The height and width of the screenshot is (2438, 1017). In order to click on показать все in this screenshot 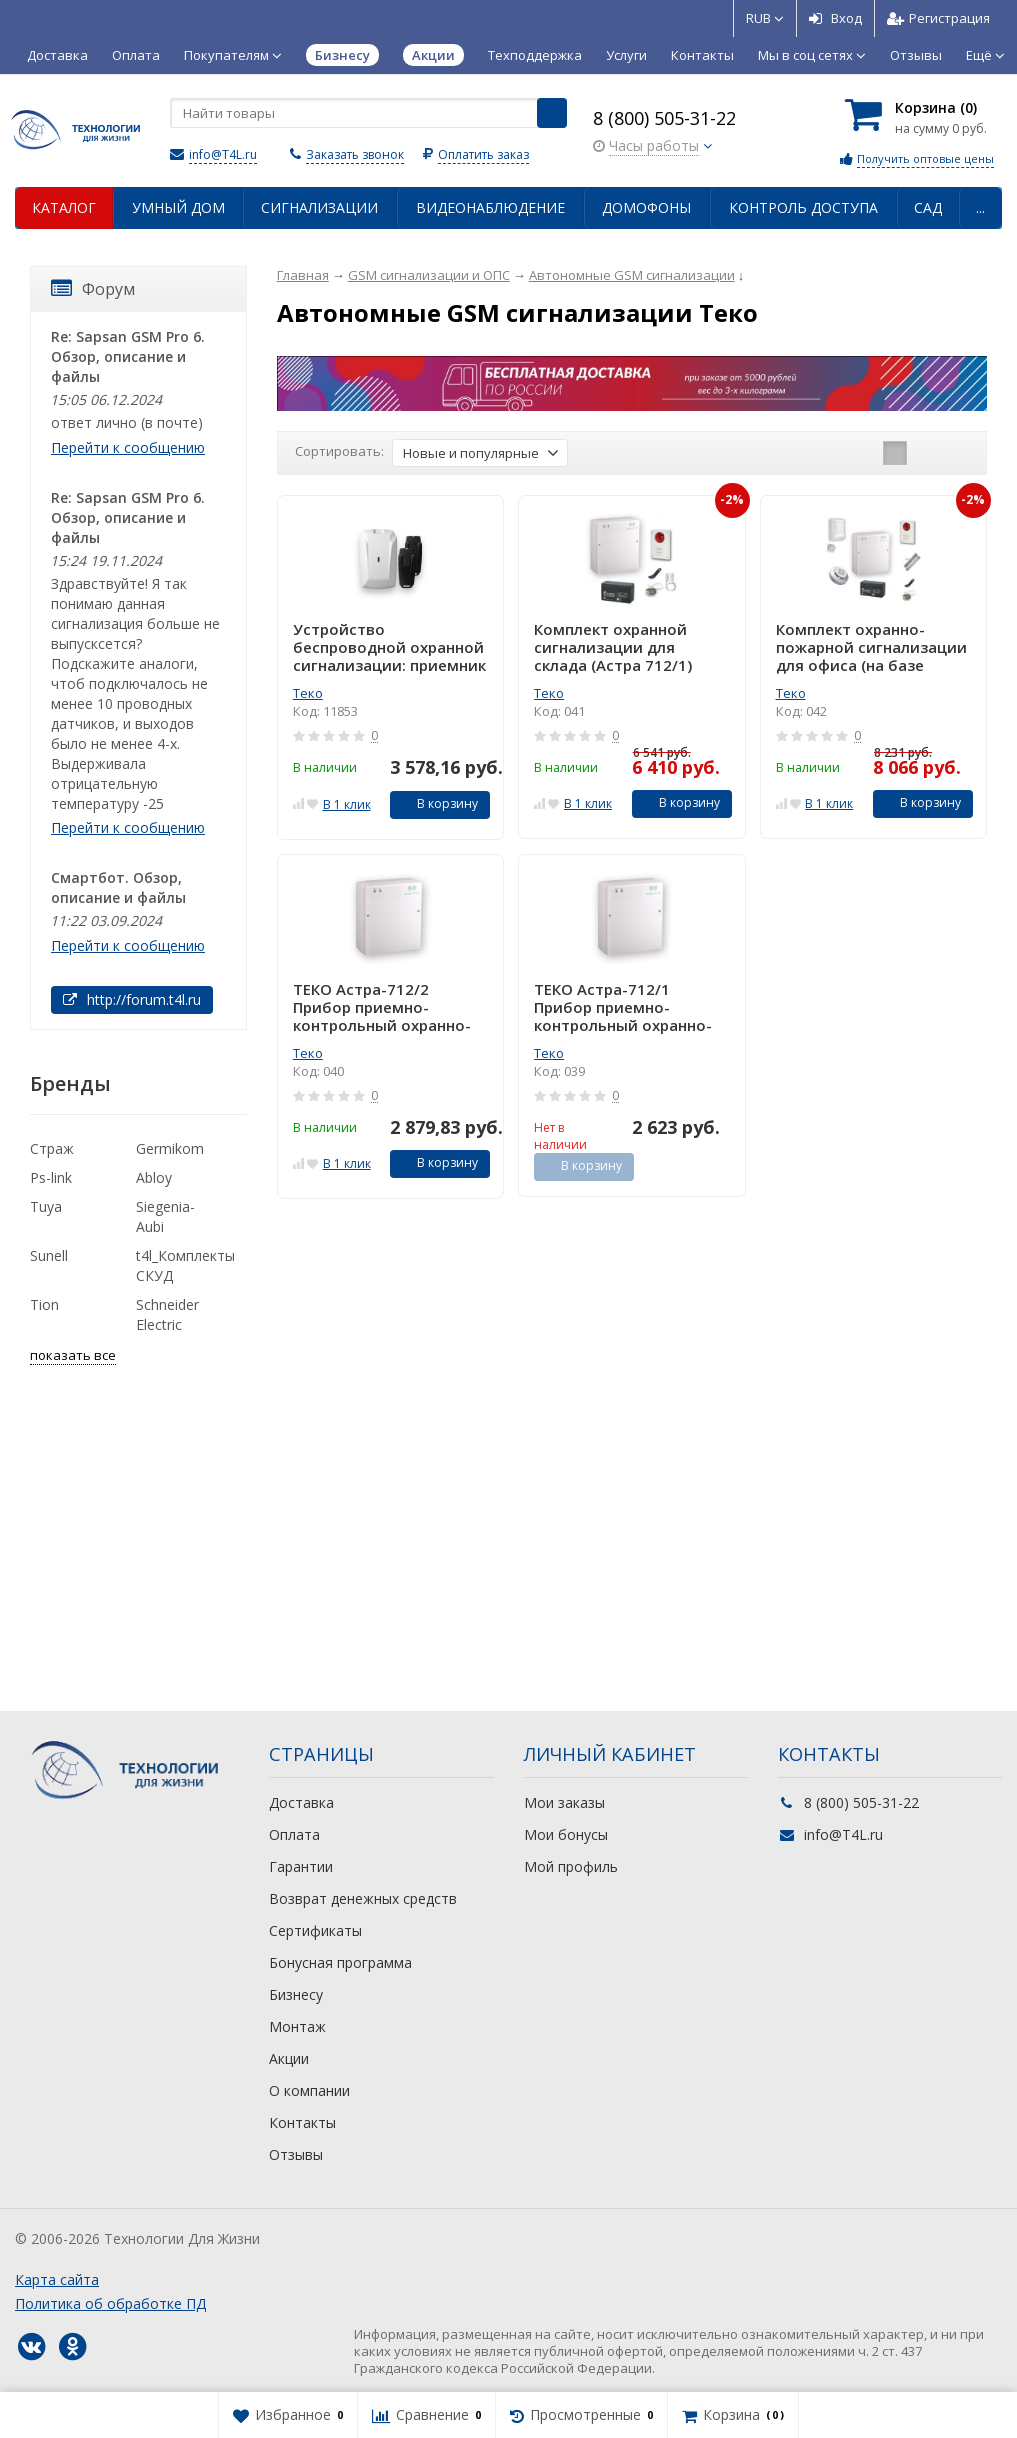, I will do `click(73, 1355)`.